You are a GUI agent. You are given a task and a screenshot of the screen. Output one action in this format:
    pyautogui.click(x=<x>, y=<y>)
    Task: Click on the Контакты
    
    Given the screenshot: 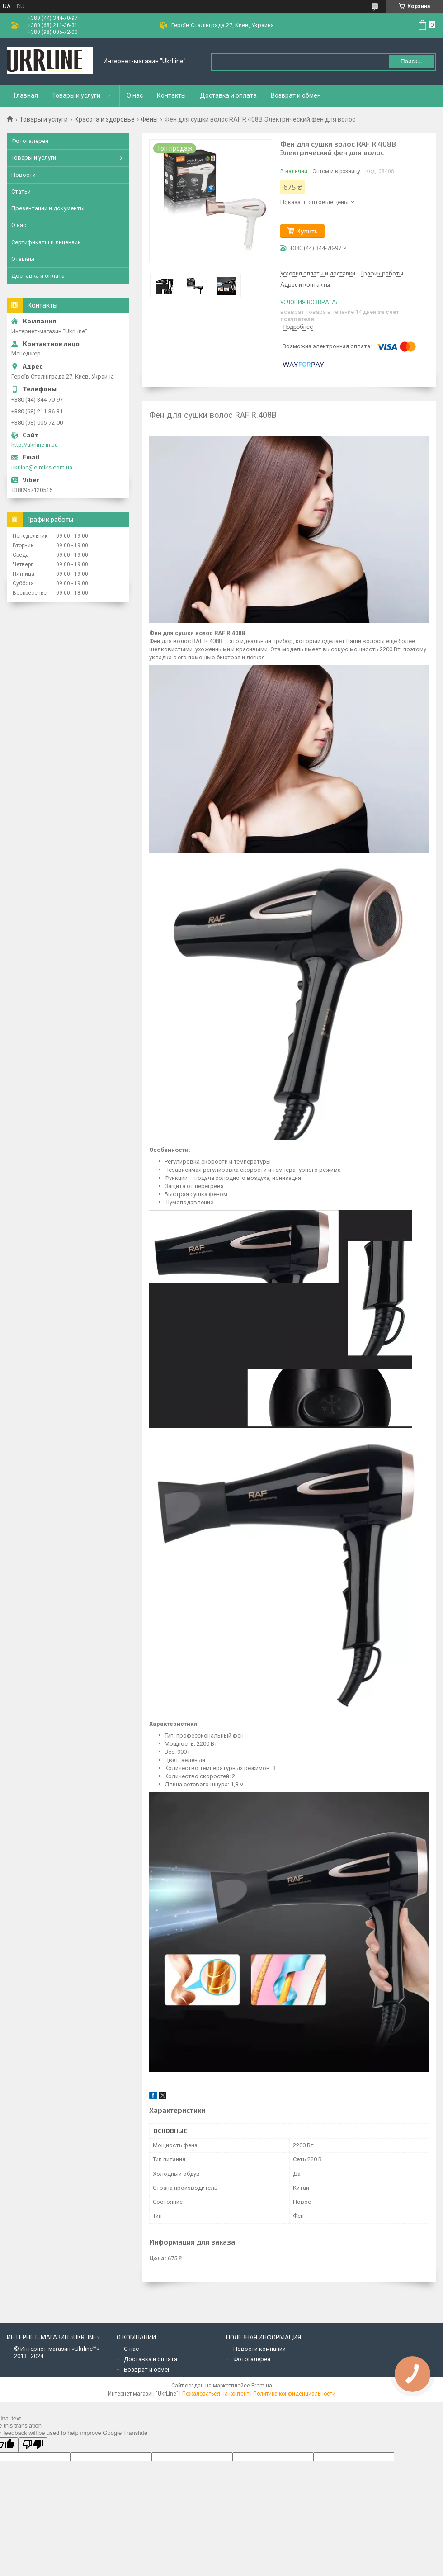 What is the action you would take?
    pyautogui.click(x=171, y=95)
    